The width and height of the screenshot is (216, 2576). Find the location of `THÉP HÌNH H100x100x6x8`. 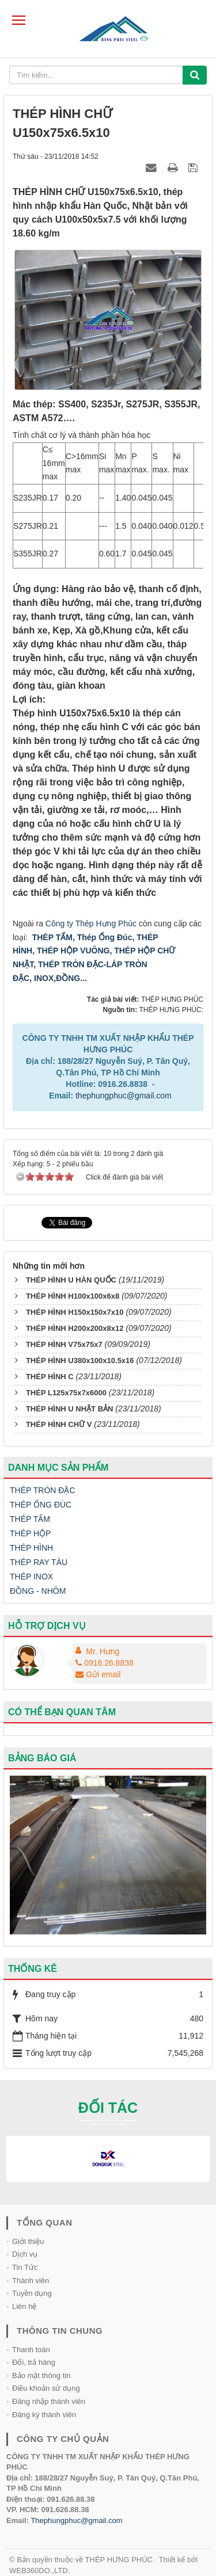

THÉP HÌNH H100x100x6x8 is located at coordinates (72, 1296).